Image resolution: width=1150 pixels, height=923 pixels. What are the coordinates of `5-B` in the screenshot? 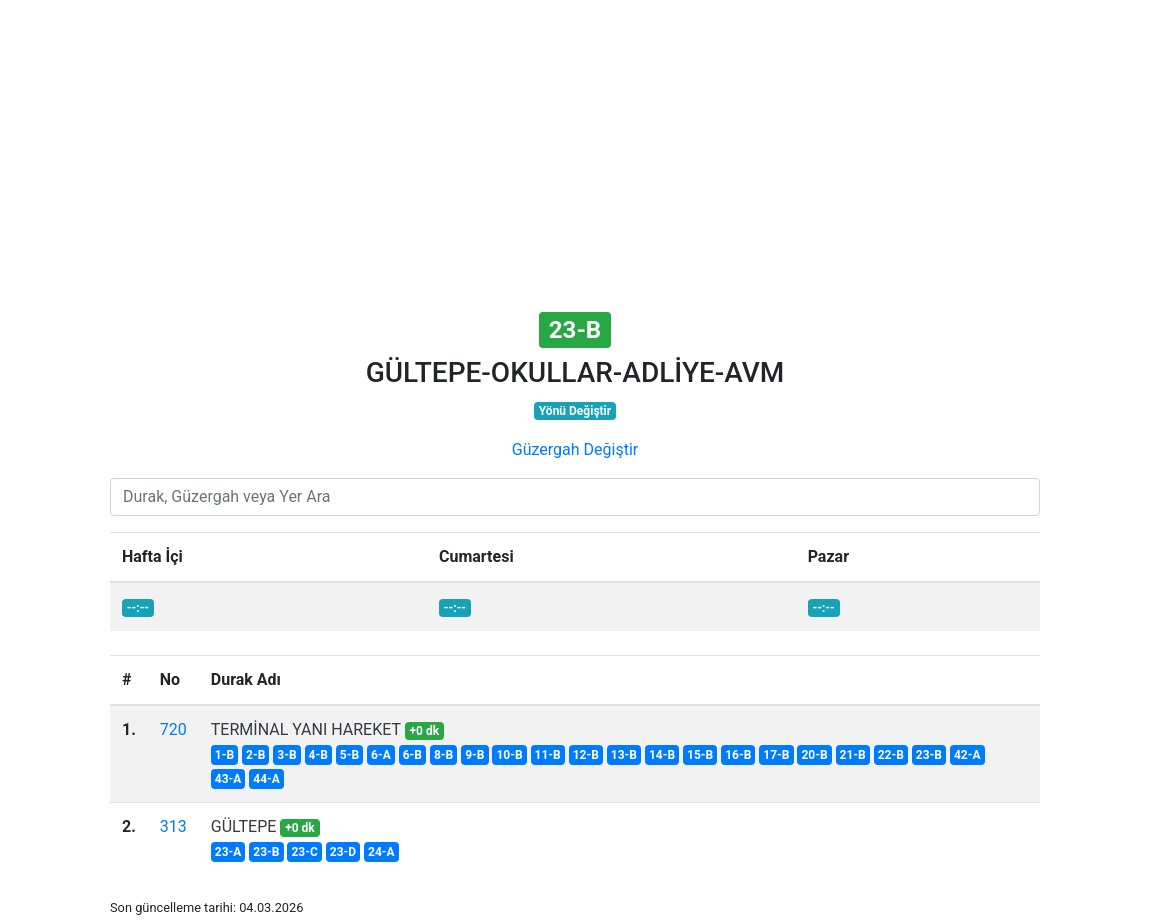 It's located at (349, 755).